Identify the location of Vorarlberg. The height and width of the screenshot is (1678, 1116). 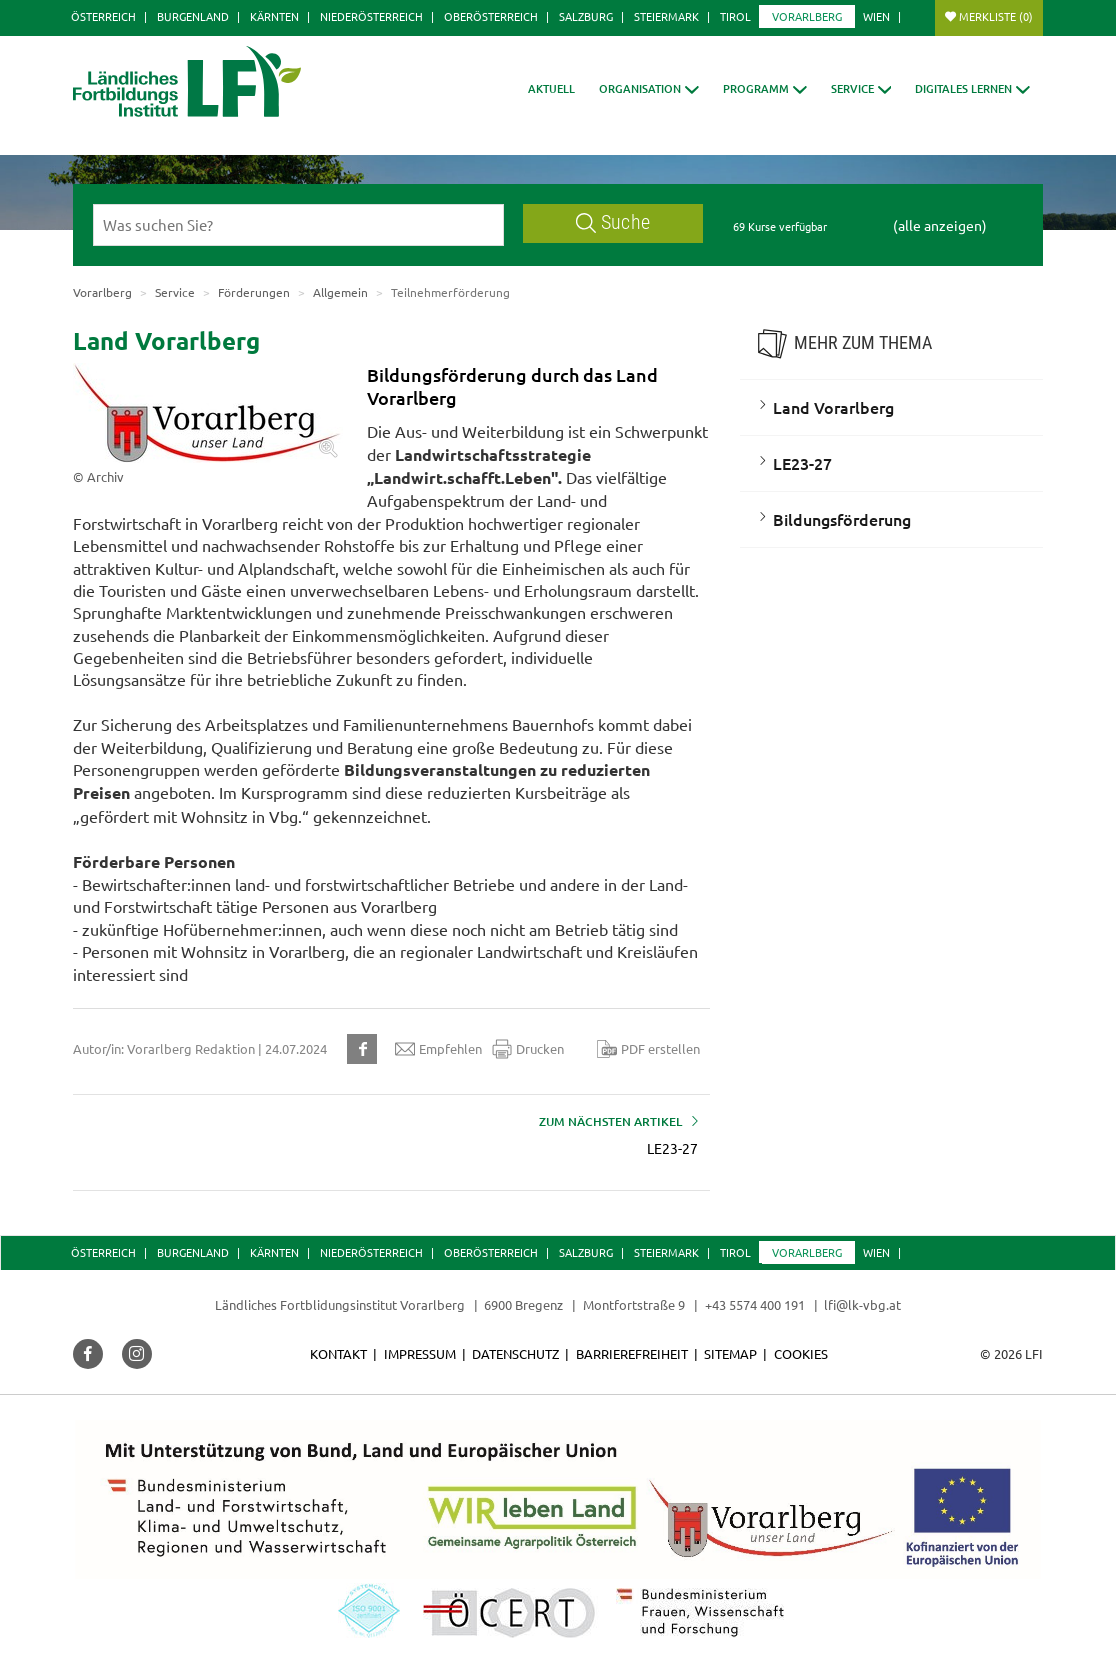
(807, 16).